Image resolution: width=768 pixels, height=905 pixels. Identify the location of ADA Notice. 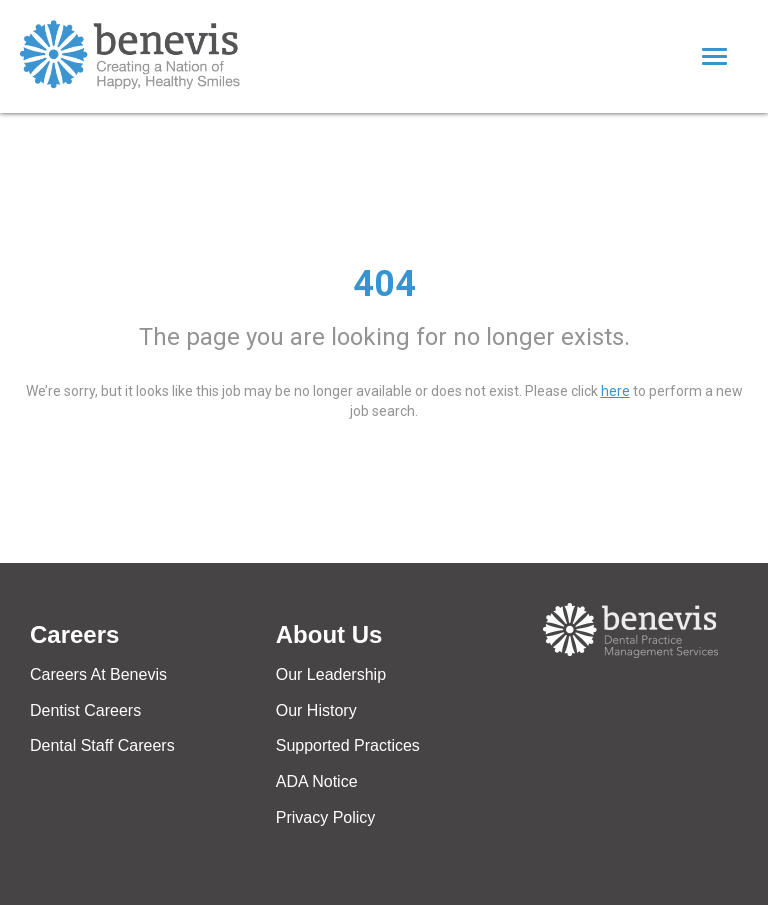
(317, 781).